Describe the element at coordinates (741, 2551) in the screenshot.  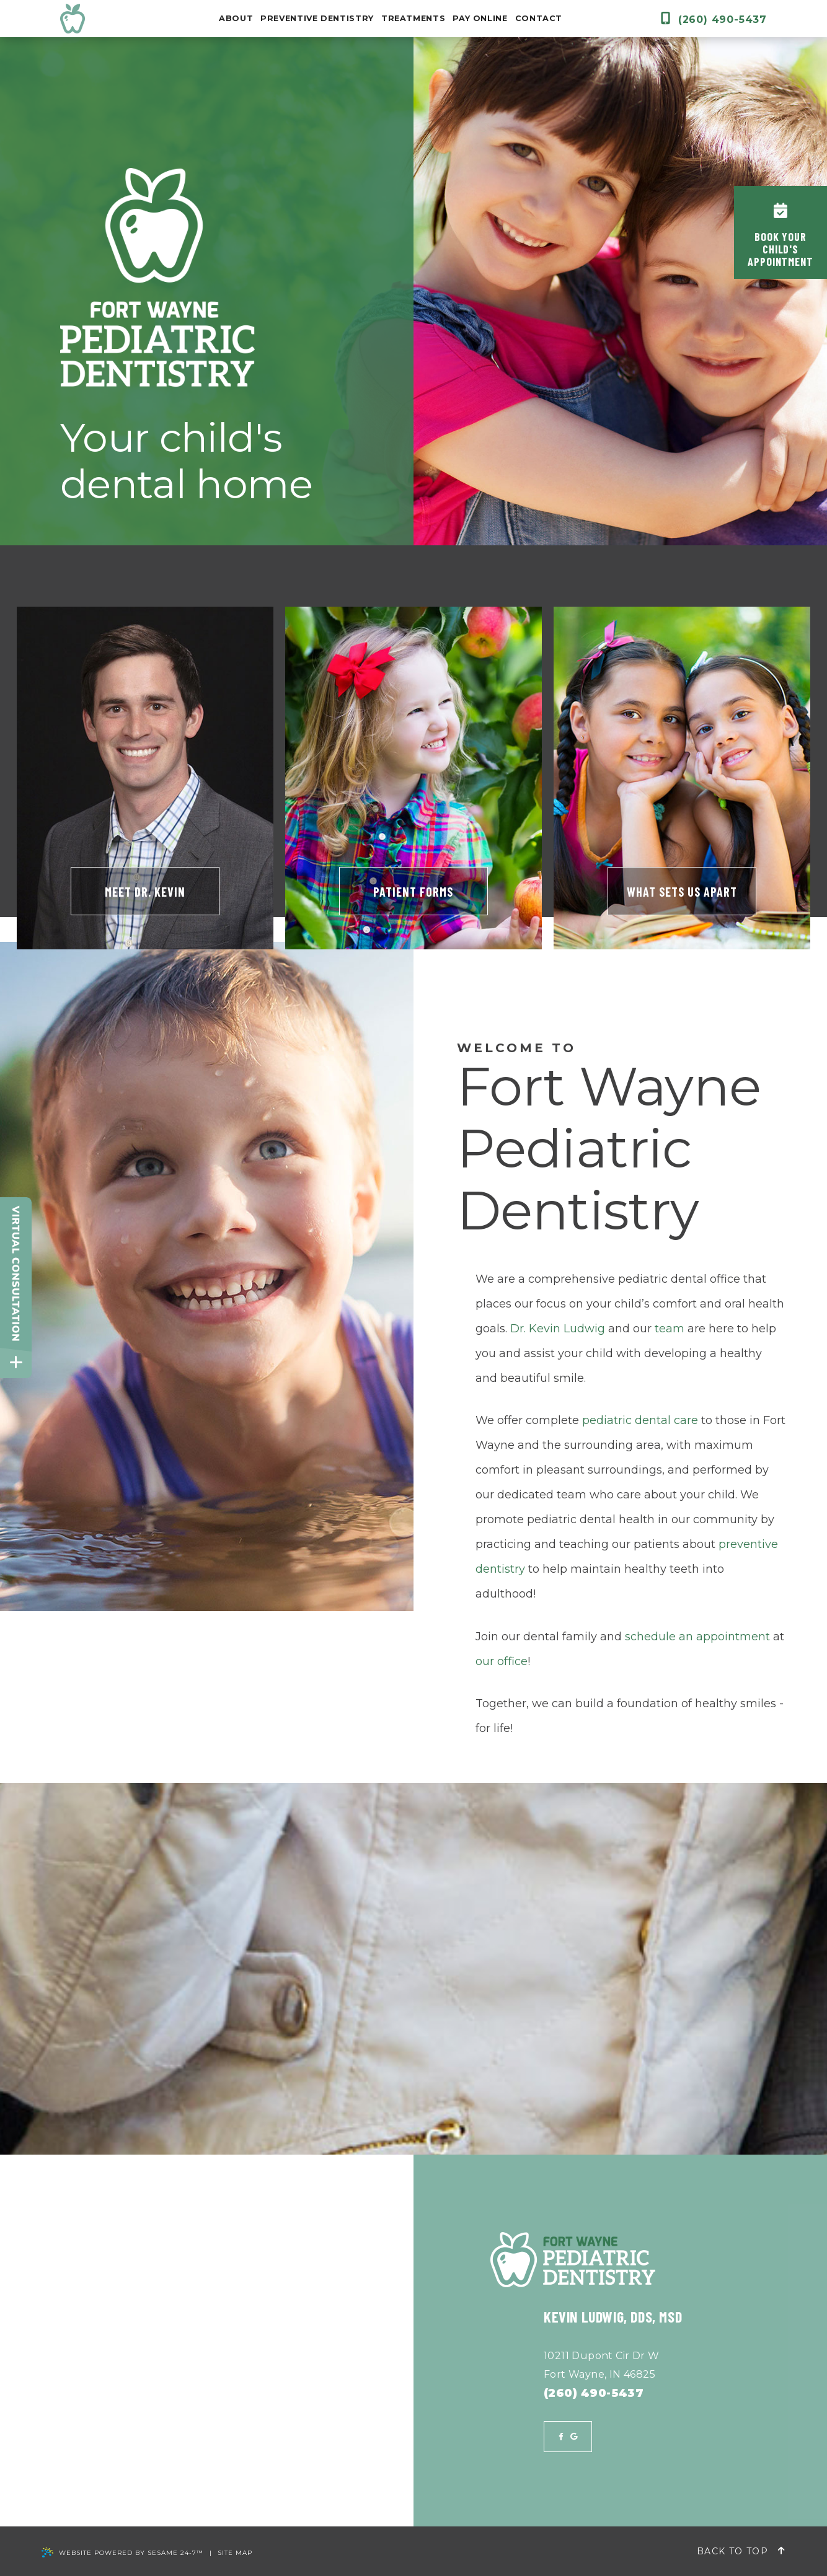
I see `Back to Top` at that location.